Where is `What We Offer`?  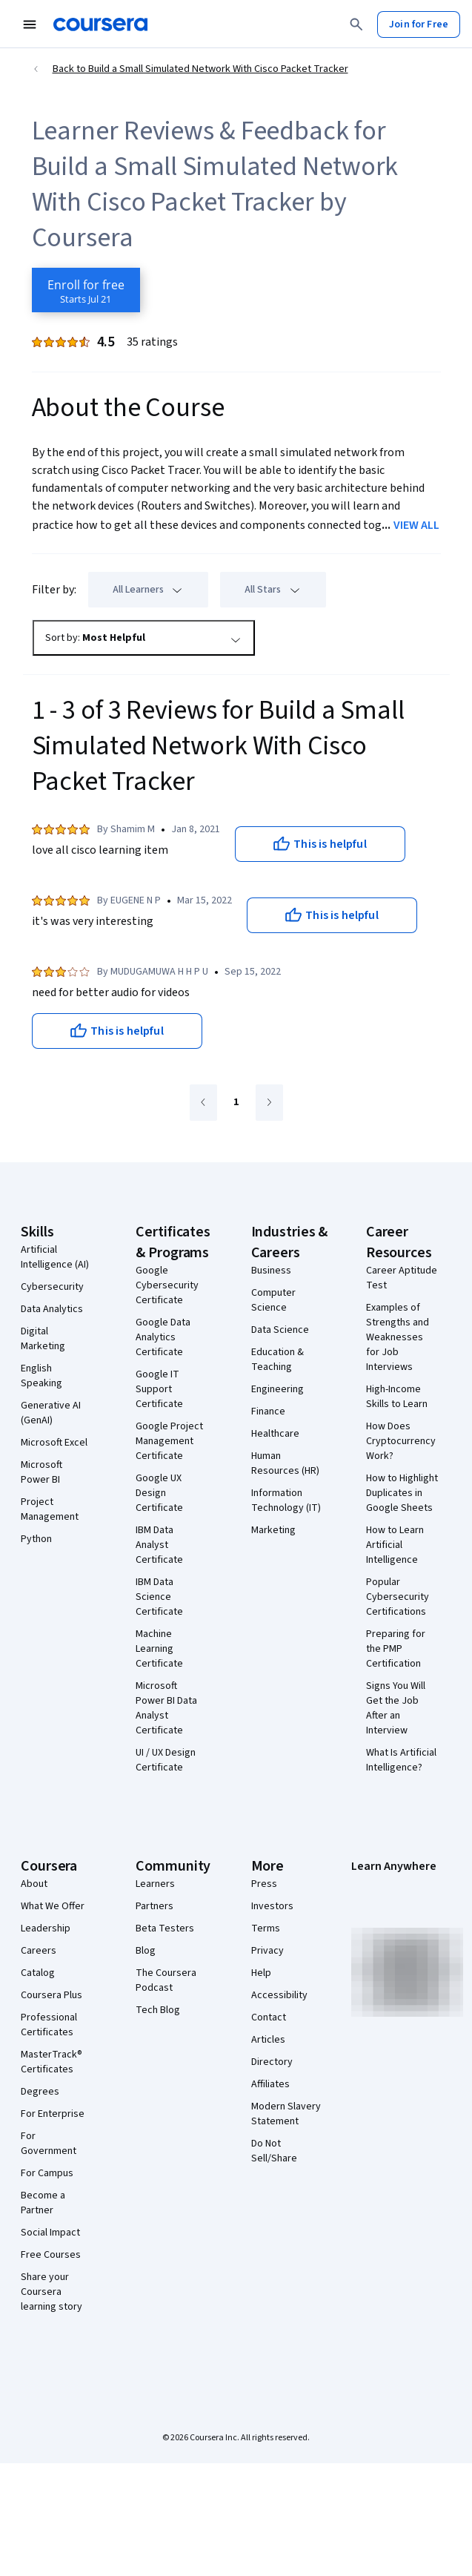 What We Offer is located at coordinates (52, 1906).